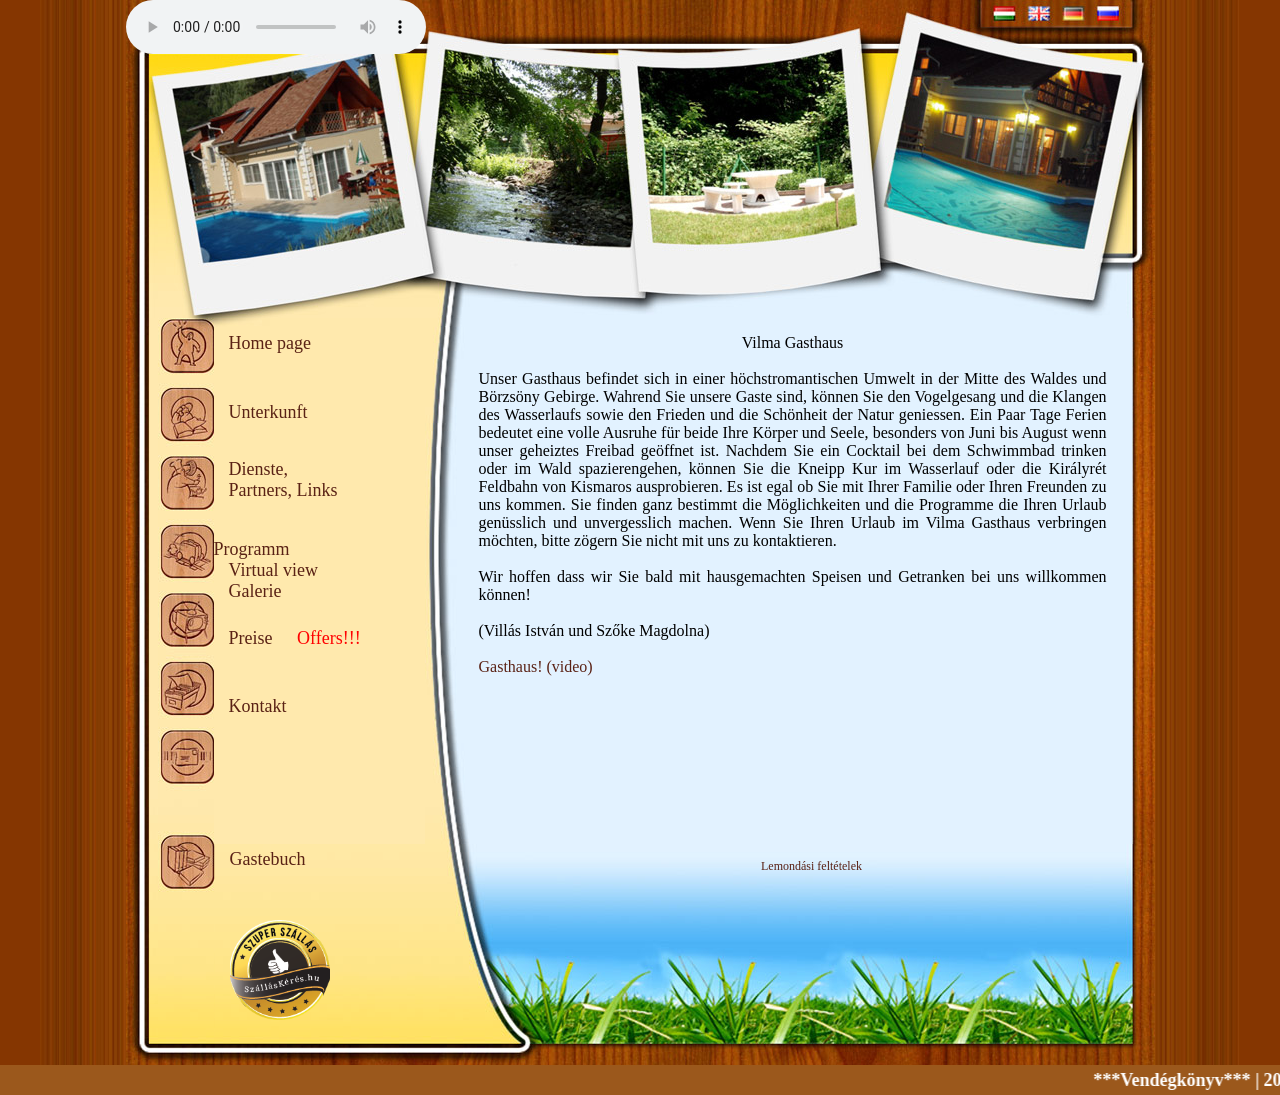 This screenshot has height=1095, width=1280. What do you see at coordinates (268, 859) in the screenshot?
I see `Gastebuch` at bounding box center [268, 859].